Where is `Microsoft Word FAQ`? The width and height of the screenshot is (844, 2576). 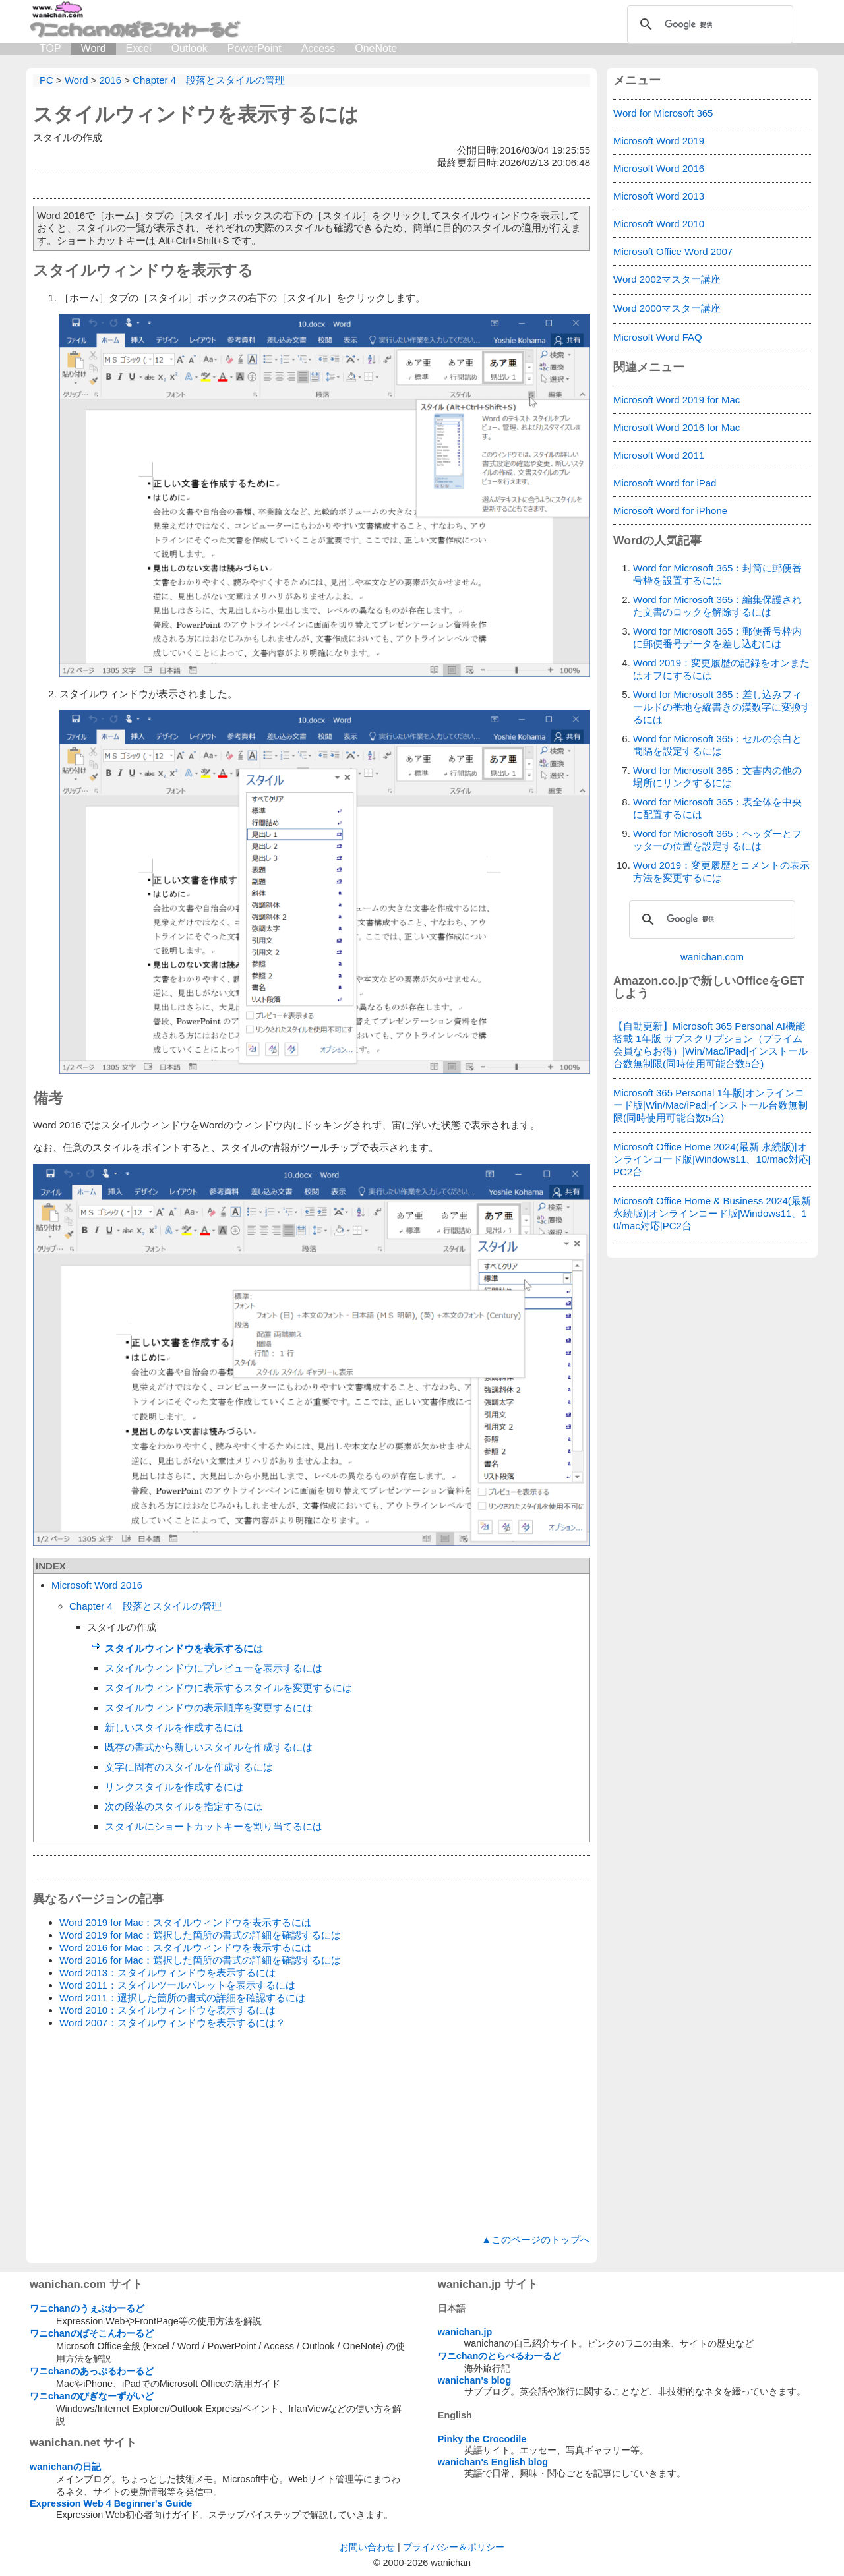 Microsoft Word FAQ is located at coordinates (657, 337).